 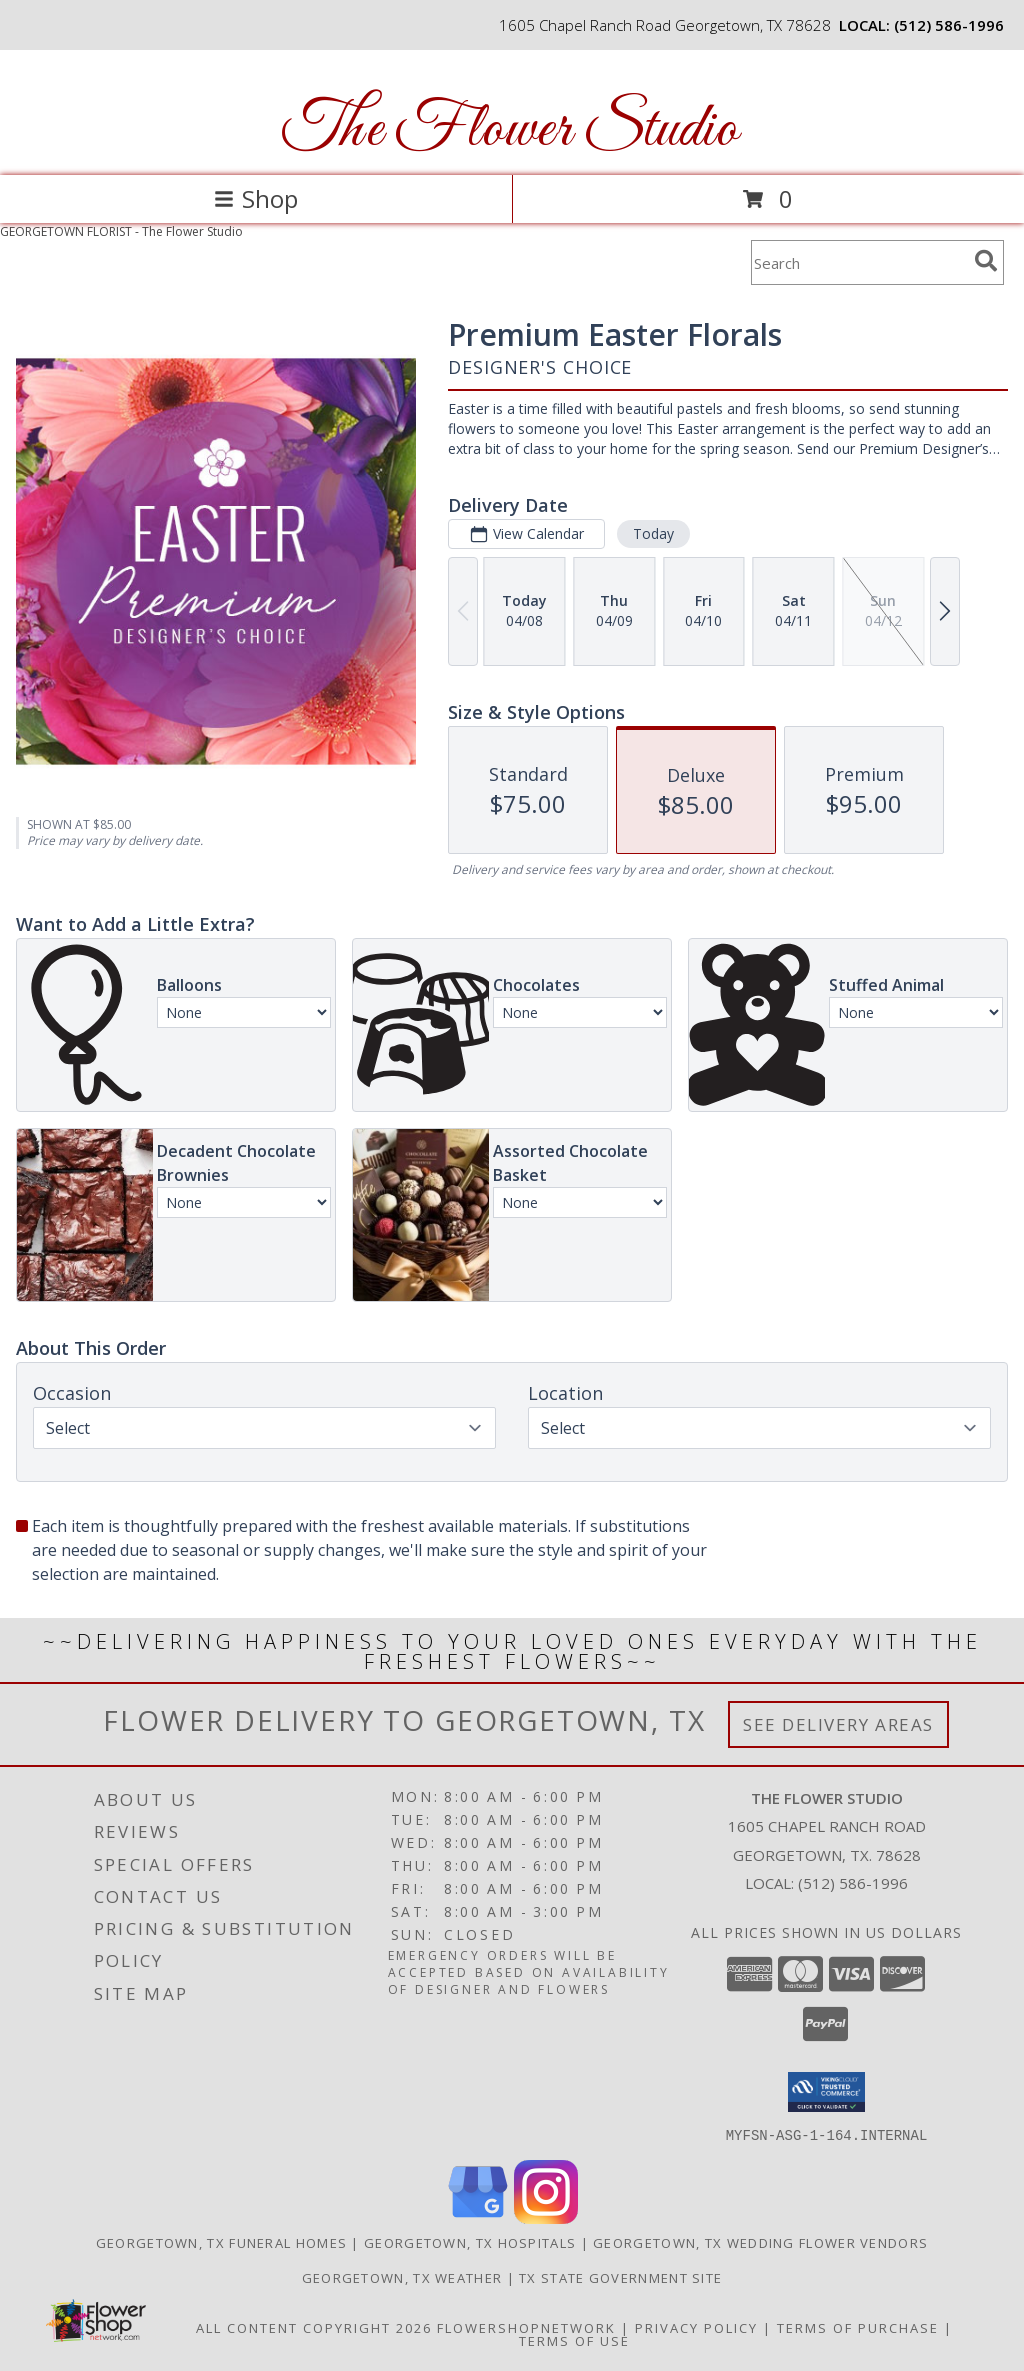 What do you see at coordinates (402, 2277) in the screenshot?
I see `Georgetown, TX Weather` at bounding box center [402, 2277].